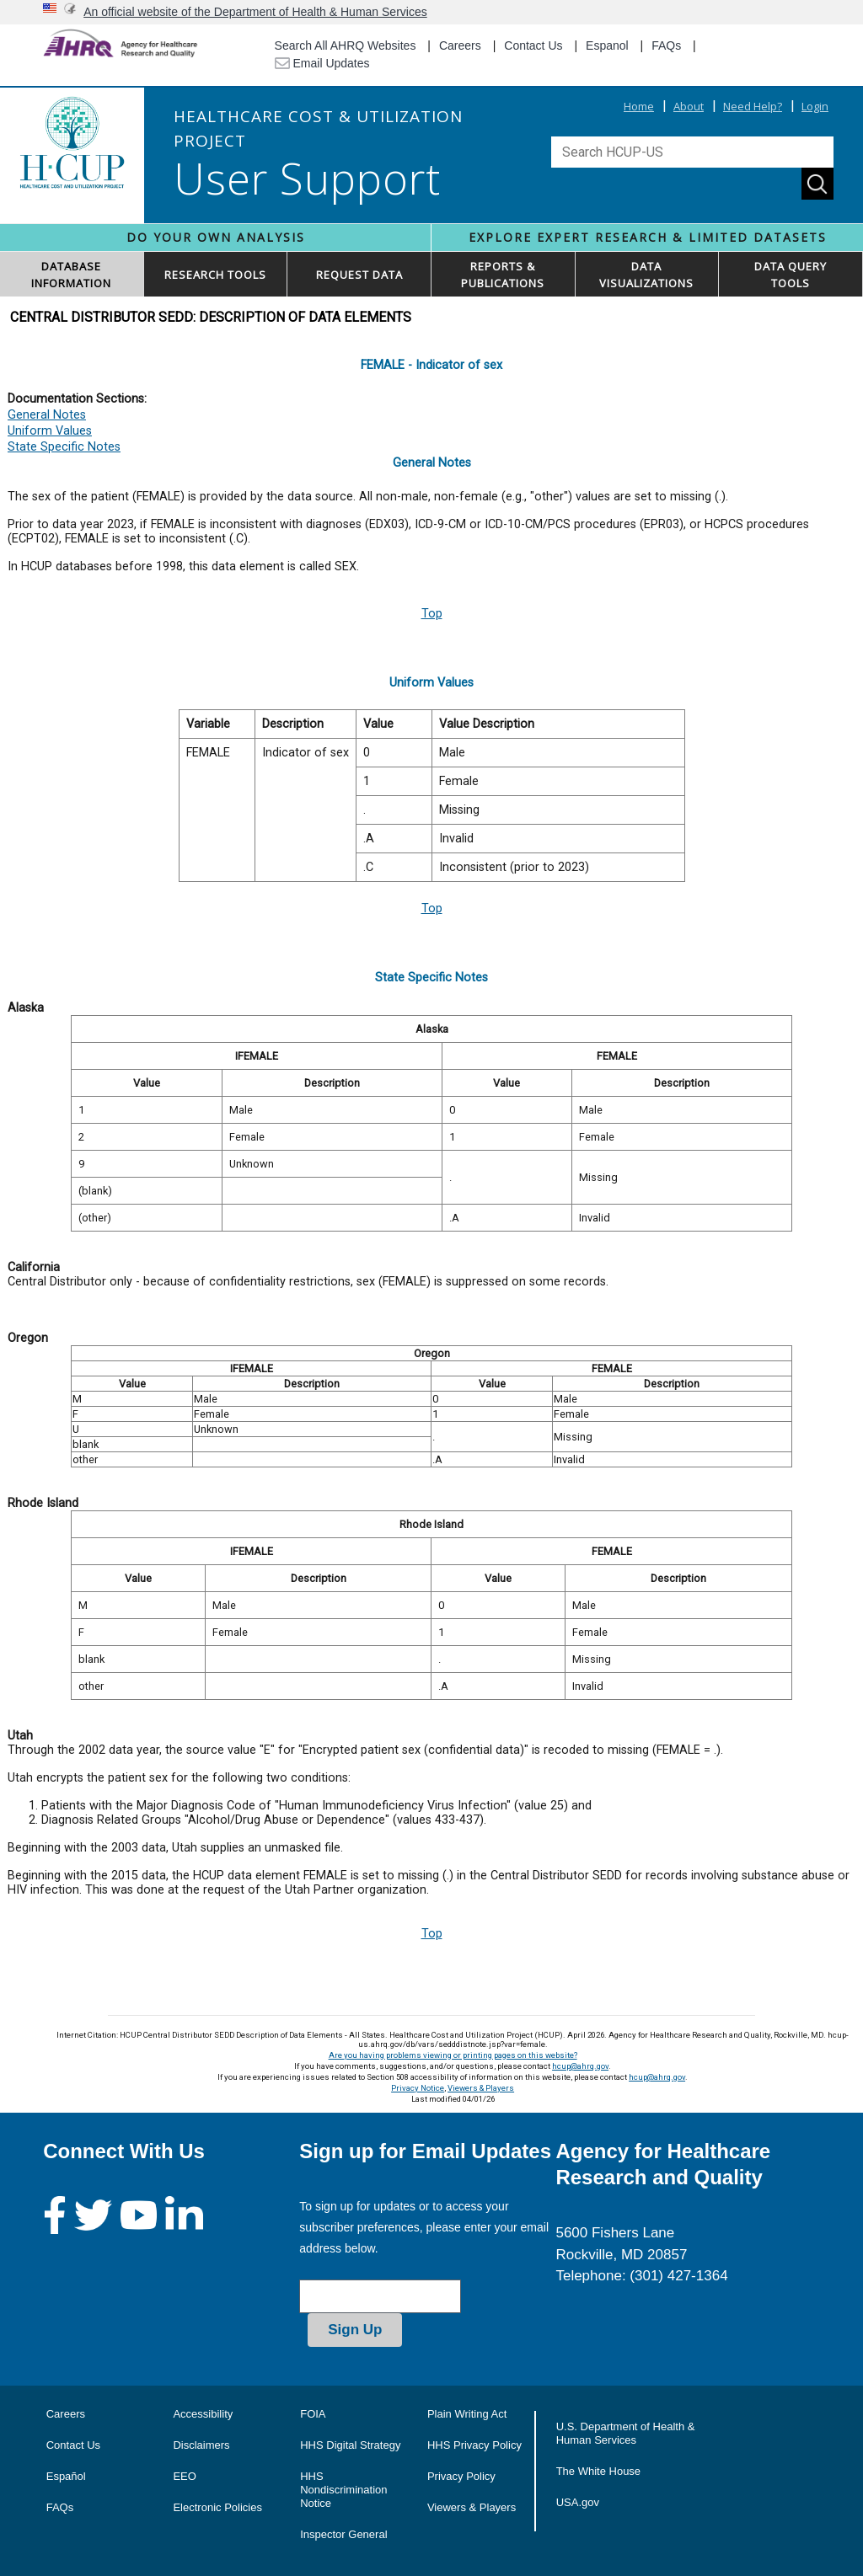 Image resolution: width=863 pixels, height=2576 pixels. Describe the element at coordinates (625, 2433) in the screenshot. I see `U.S. Department of Health & Human Services` at that location.